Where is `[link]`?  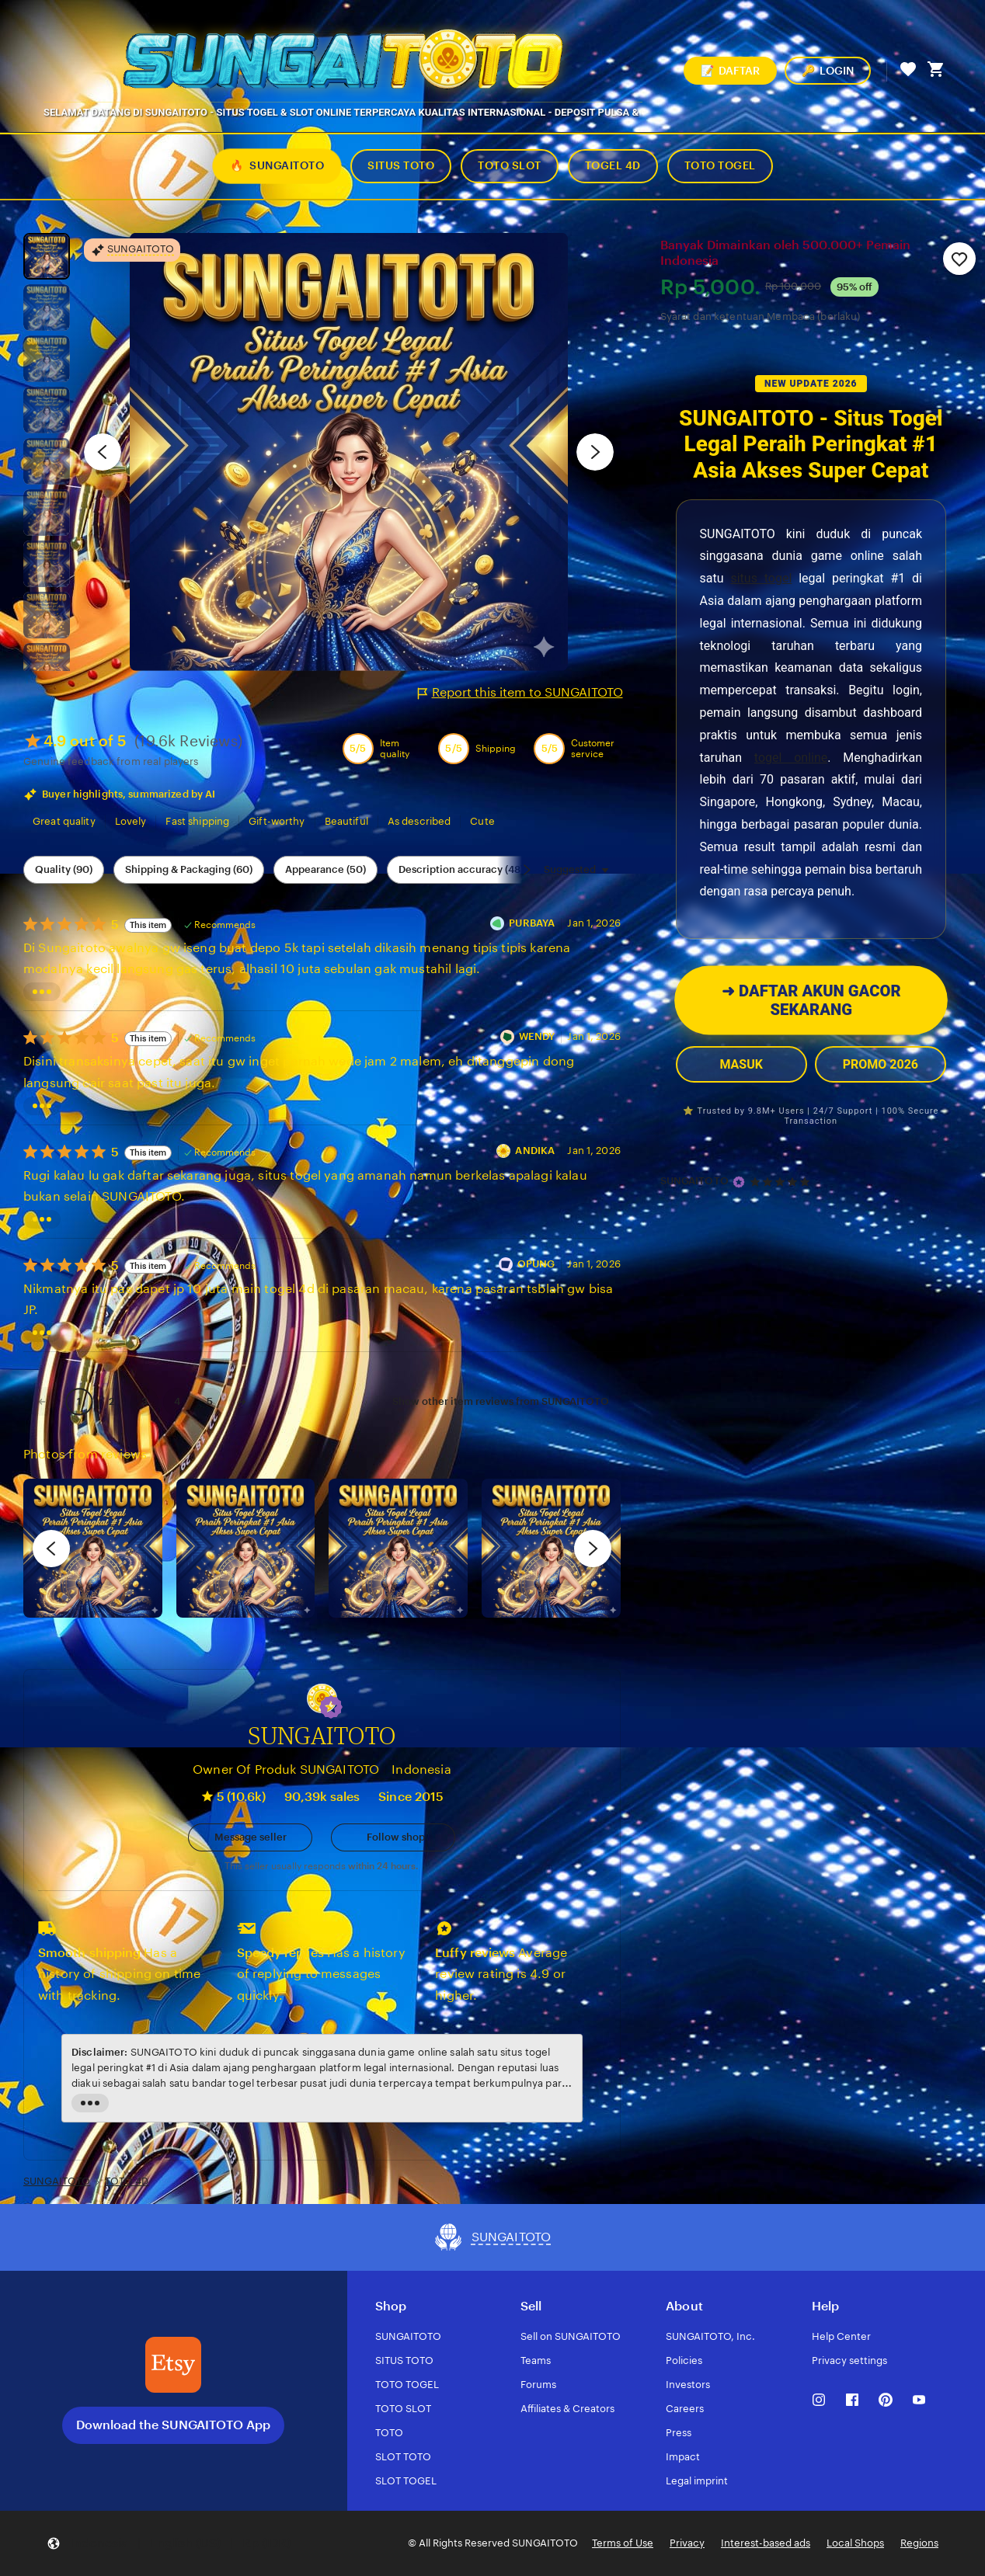
[link] is located at coordinates (42, 1401).